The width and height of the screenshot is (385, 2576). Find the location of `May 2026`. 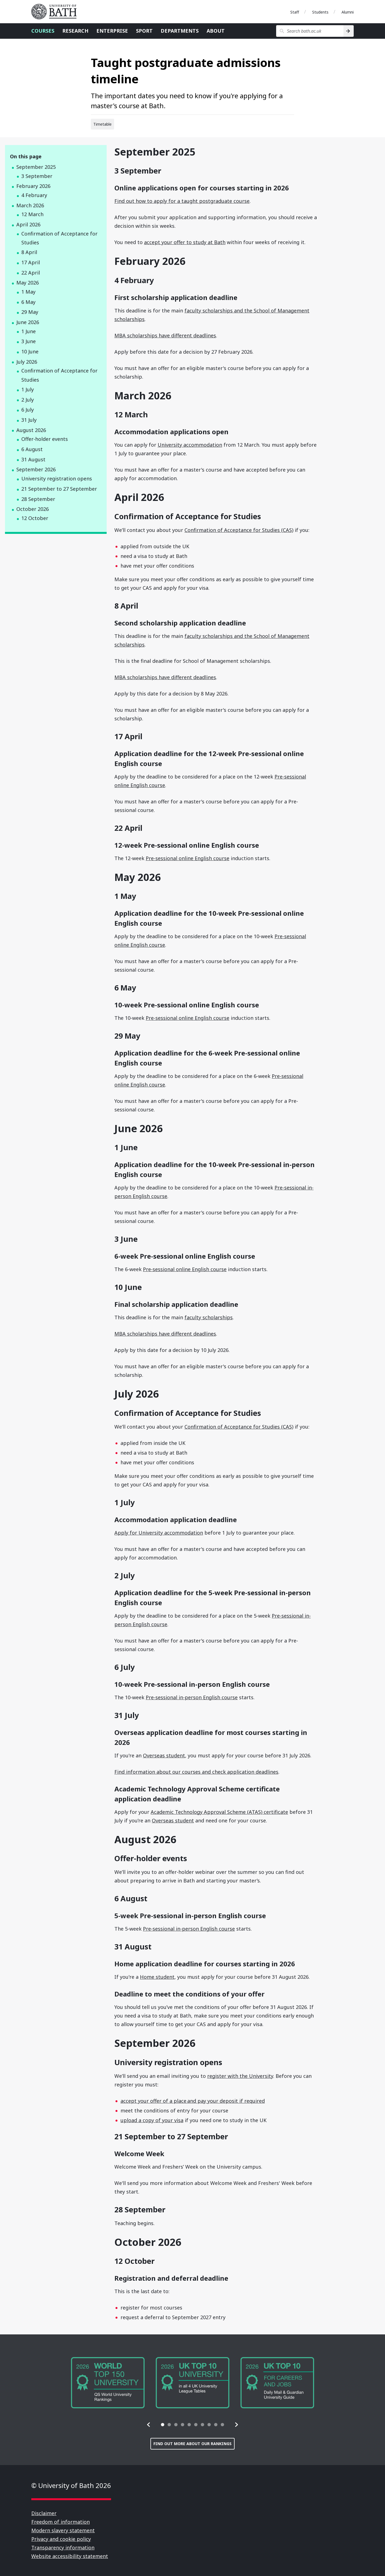

May 2026 is located at coordinates (27, 282).